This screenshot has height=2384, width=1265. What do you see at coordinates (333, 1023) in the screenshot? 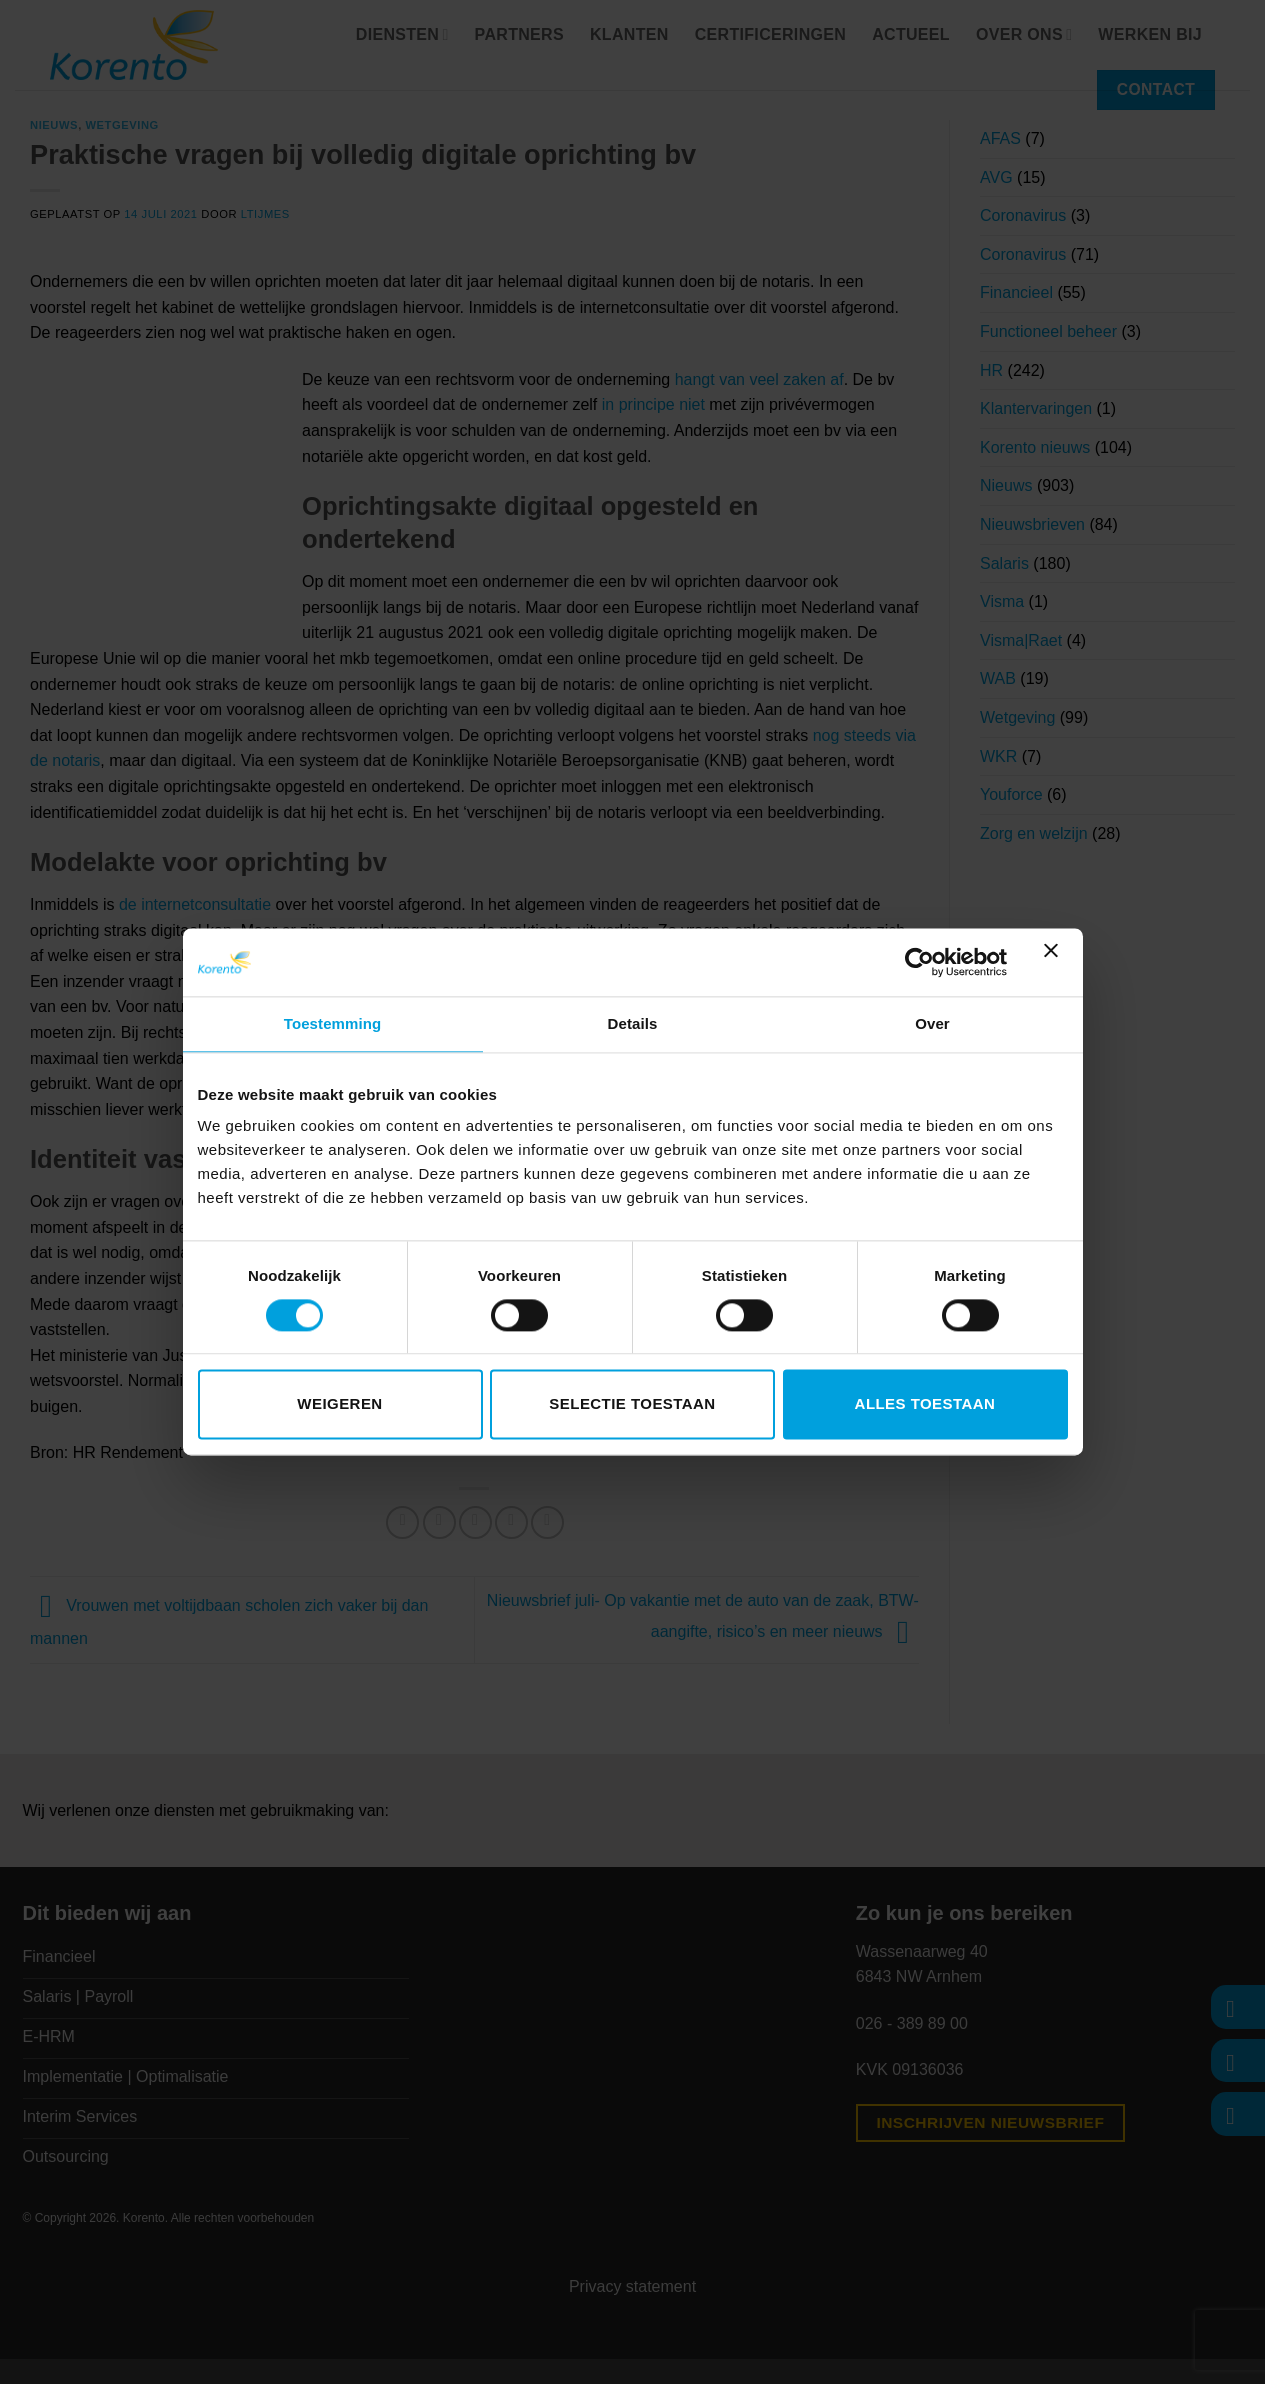
I see `Toestemming [tab]` at bounding box center [333, 1023].